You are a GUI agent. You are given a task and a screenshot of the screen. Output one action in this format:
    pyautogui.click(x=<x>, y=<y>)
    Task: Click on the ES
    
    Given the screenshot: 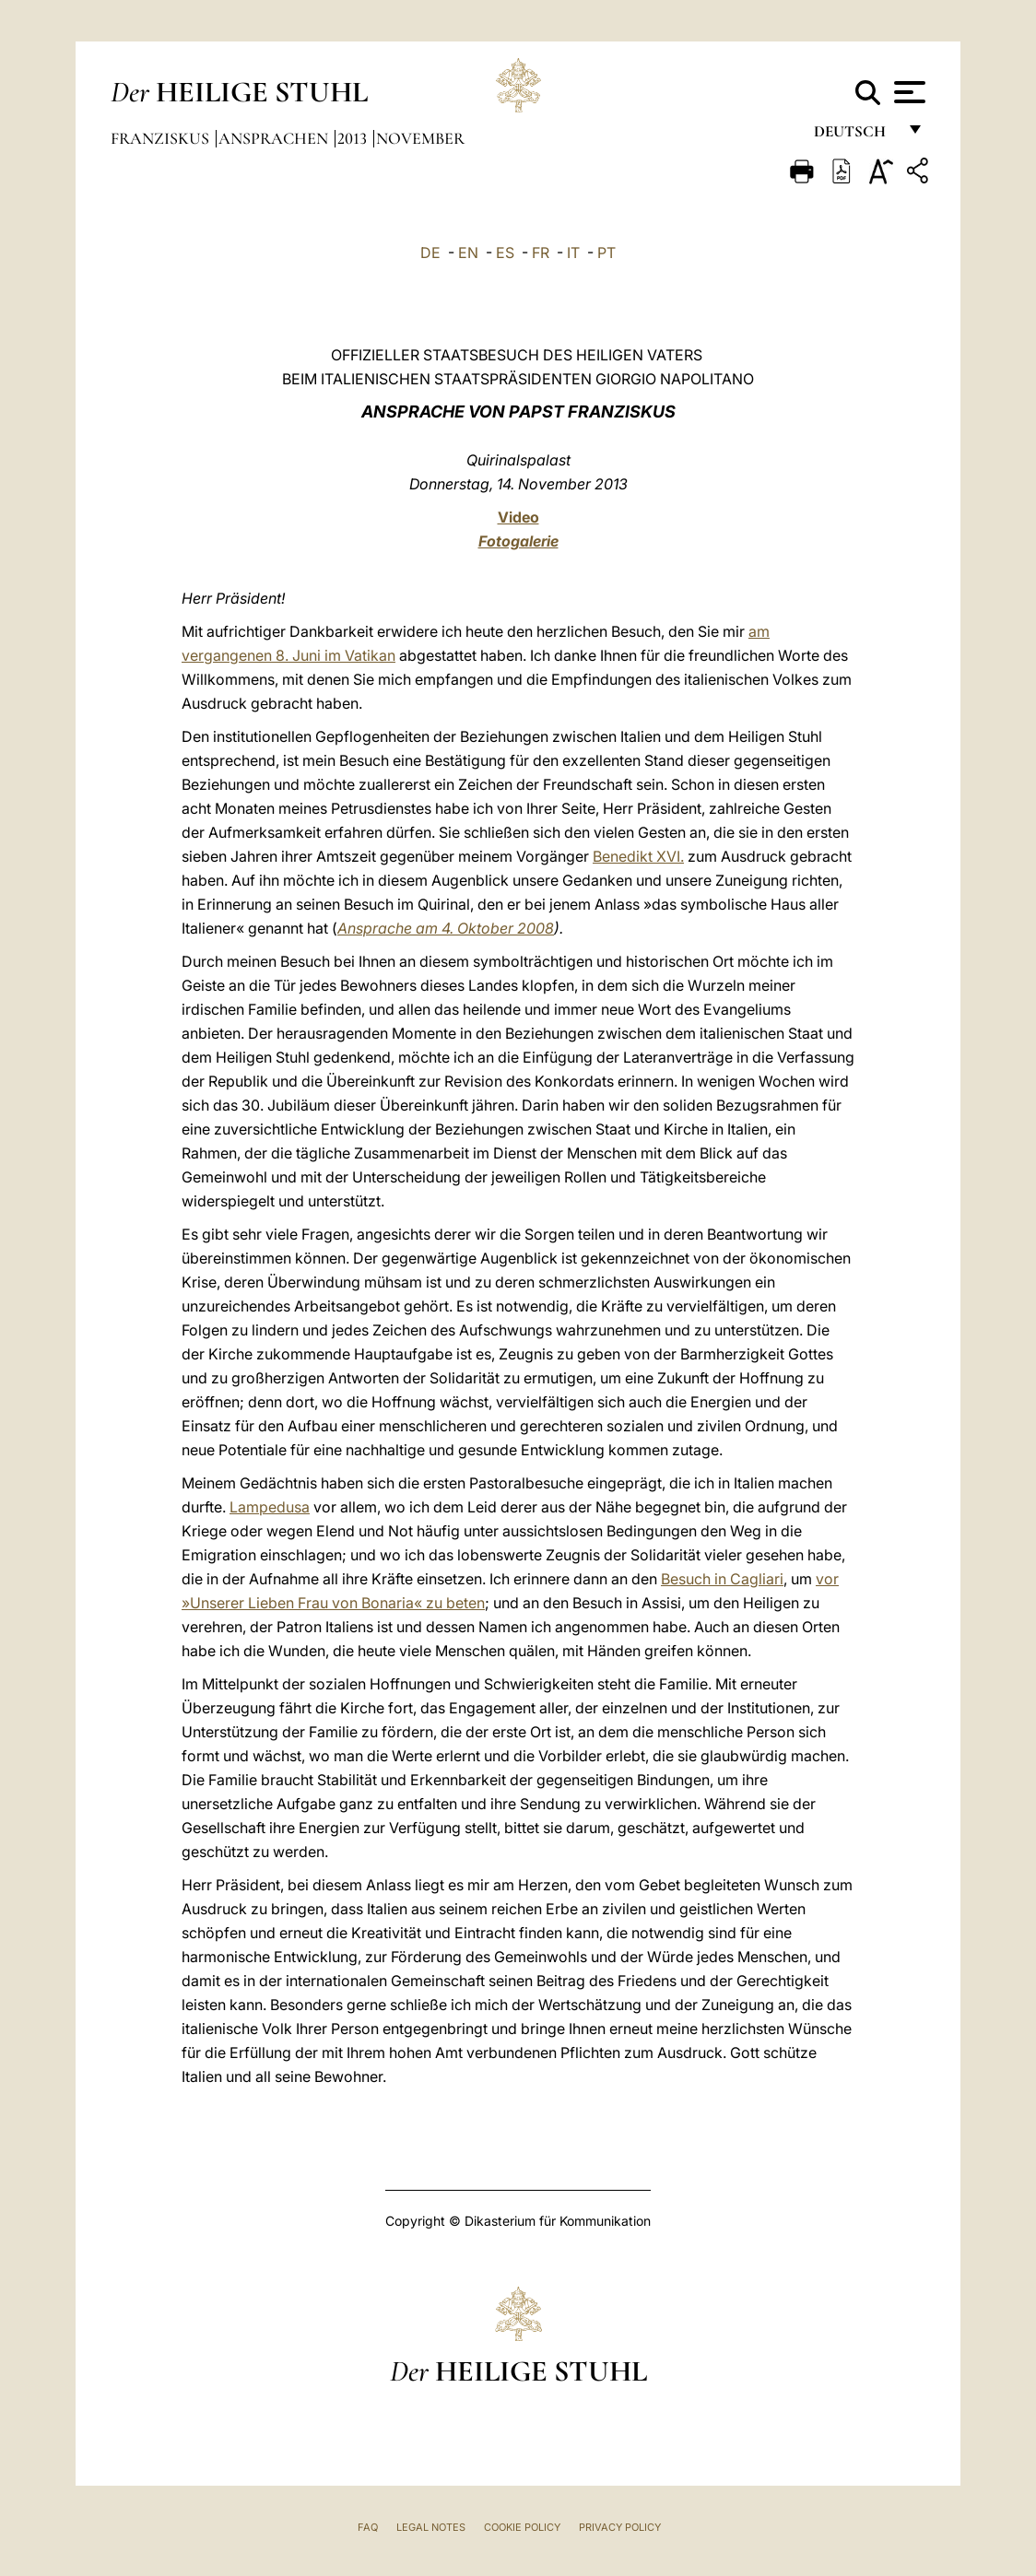 What is the action you would take?
    pyautogui.click(x=505, y=252)
    